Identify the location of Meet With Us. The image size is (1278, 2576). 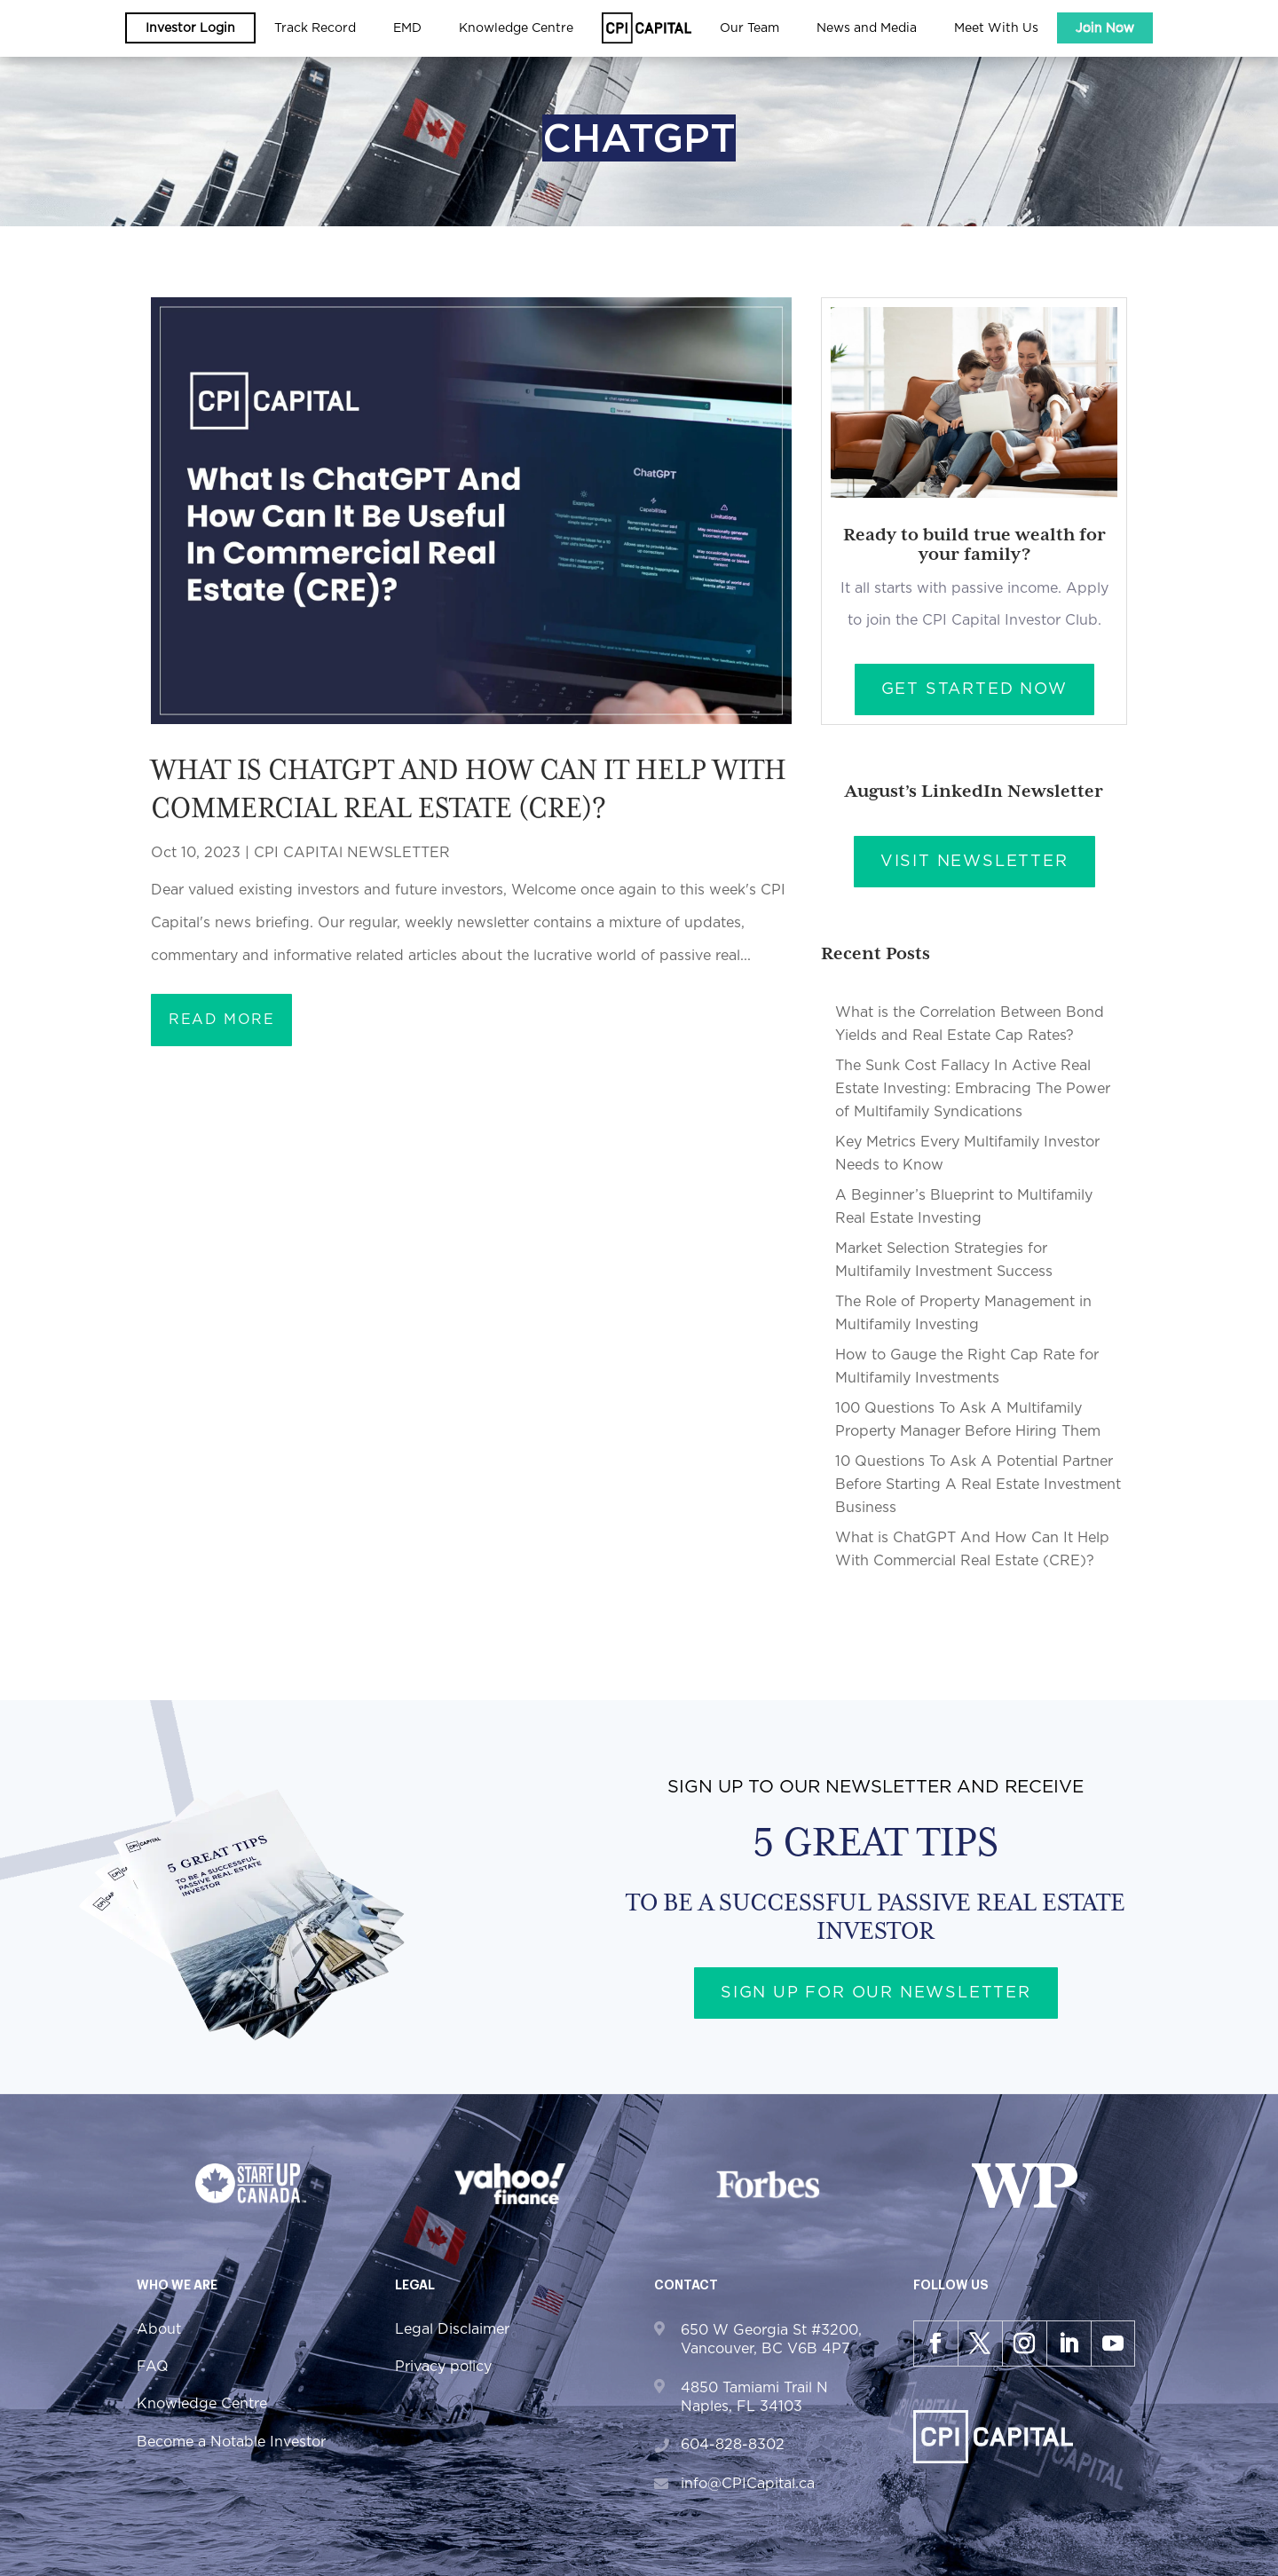
(996, 28).